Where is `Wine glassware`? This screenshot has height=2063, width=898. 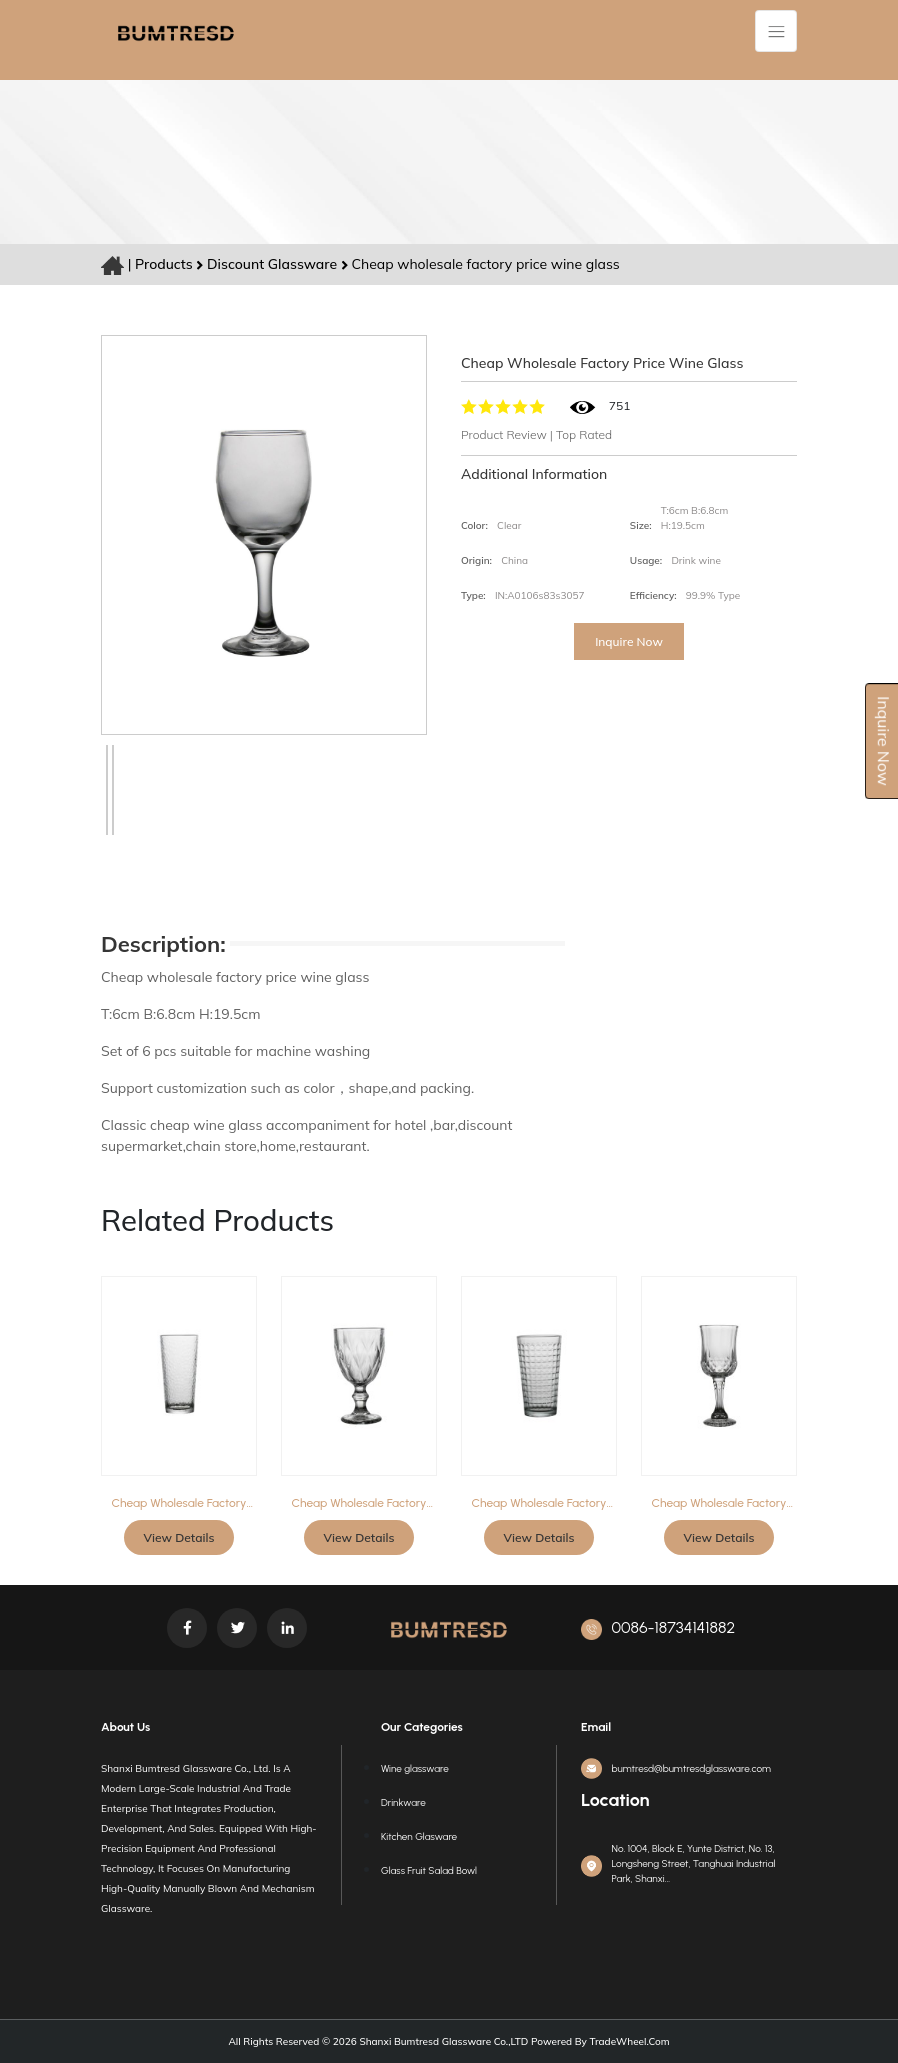 Wine glassware is located at coordinates (415, 1768).